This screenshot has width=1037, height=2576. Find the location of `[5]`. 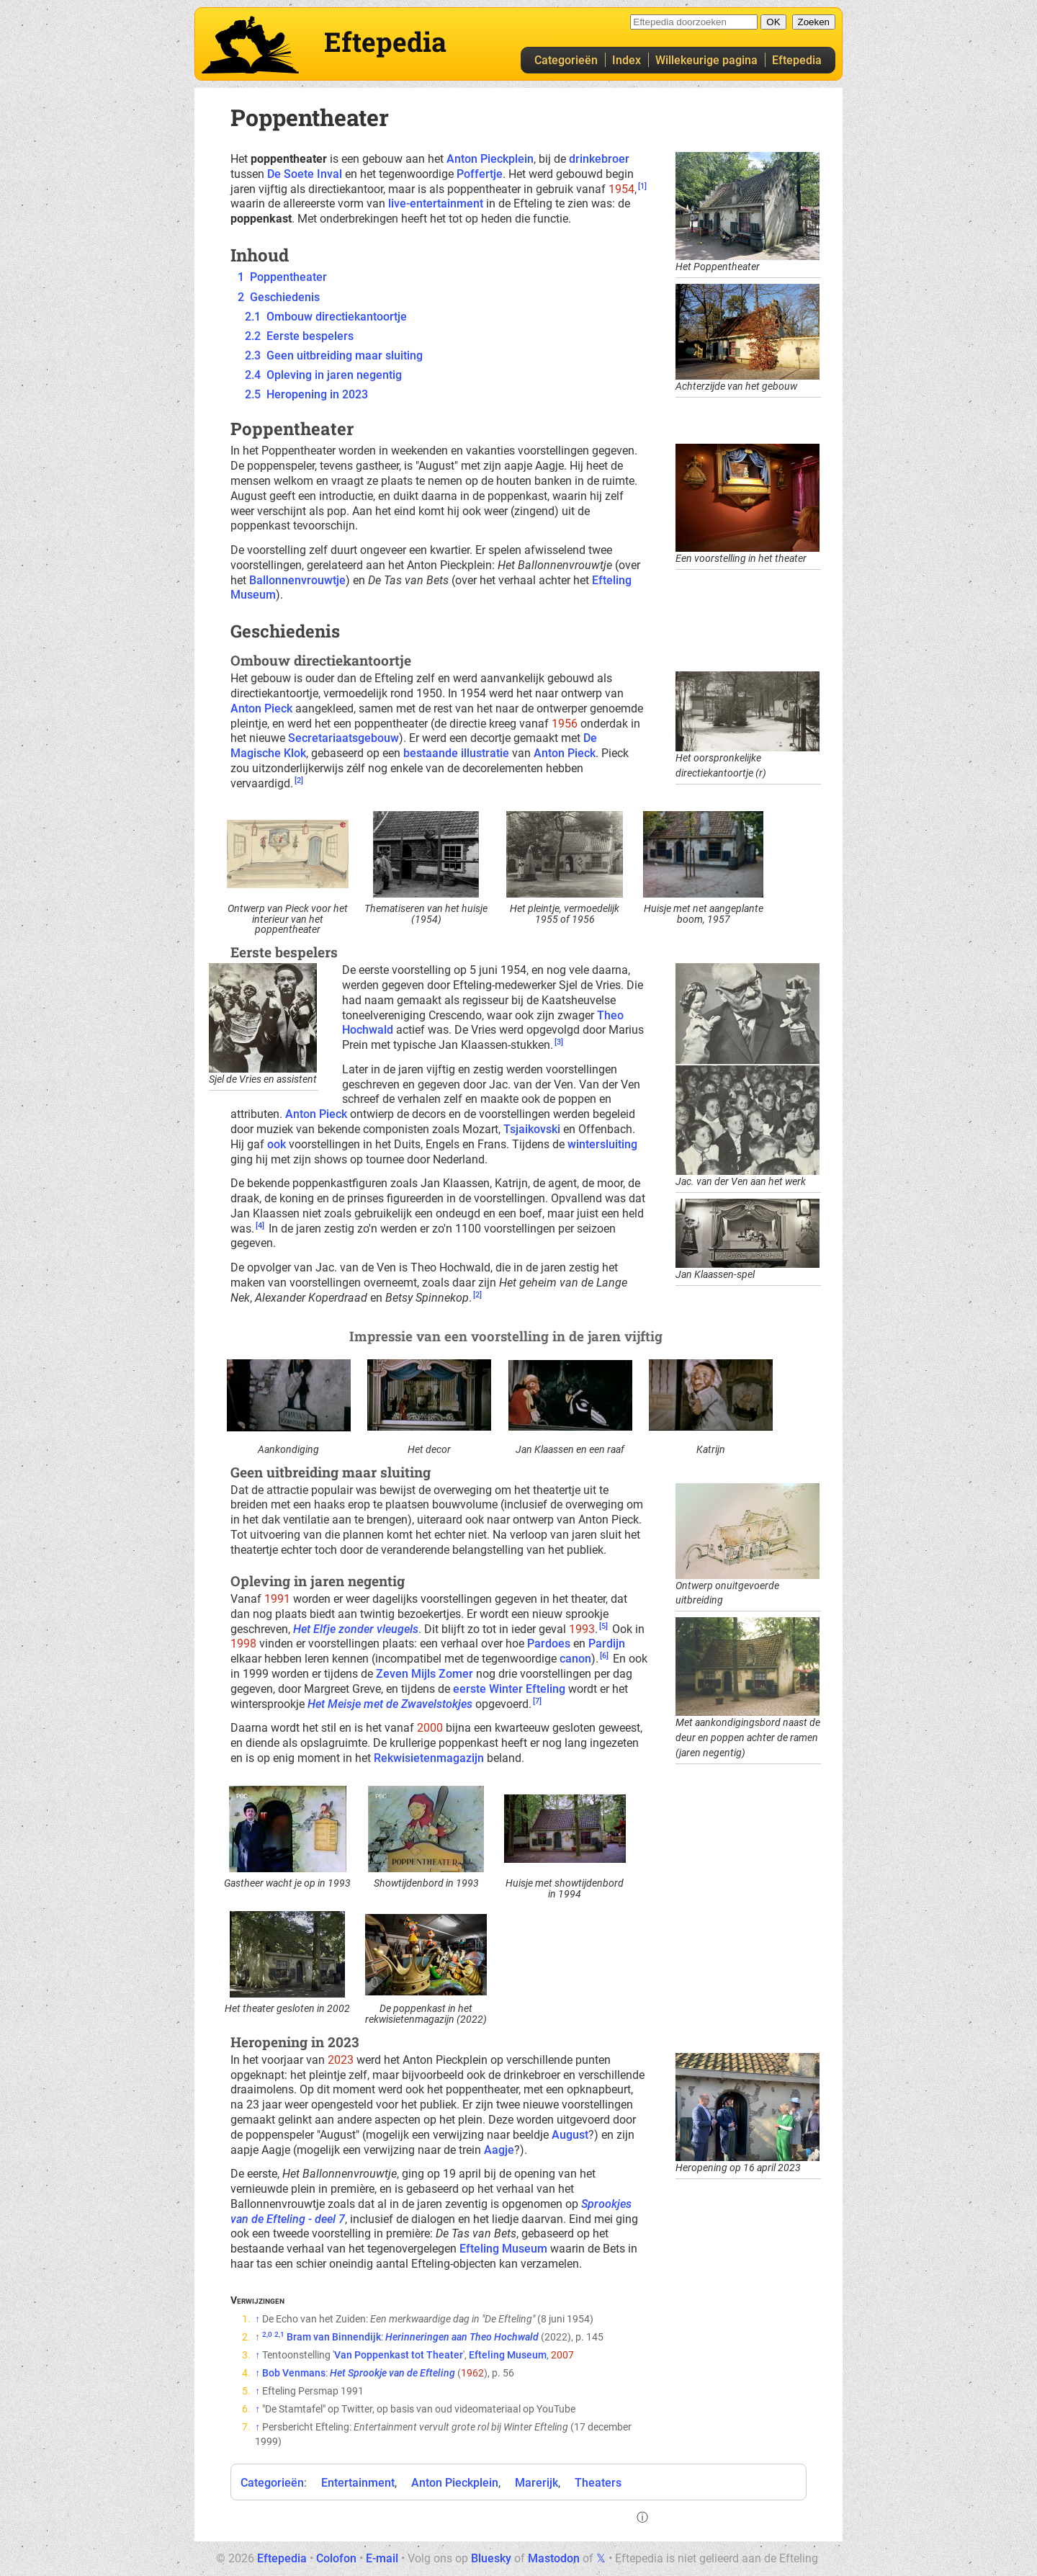

[5] is located at coordinates (603, 1626).